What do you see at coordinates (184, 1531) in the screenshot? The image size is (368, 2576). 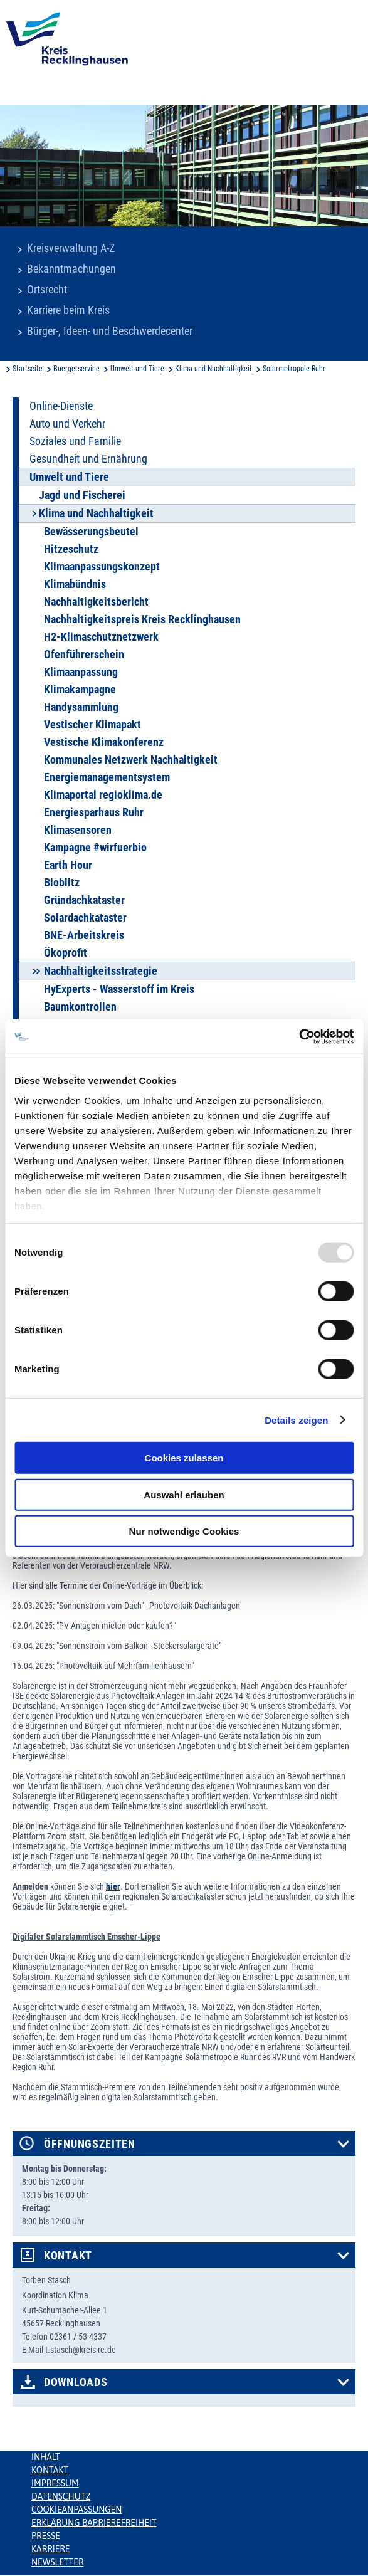 I see `Nur notwendige Cookies` at bounding box center [184, 1531].